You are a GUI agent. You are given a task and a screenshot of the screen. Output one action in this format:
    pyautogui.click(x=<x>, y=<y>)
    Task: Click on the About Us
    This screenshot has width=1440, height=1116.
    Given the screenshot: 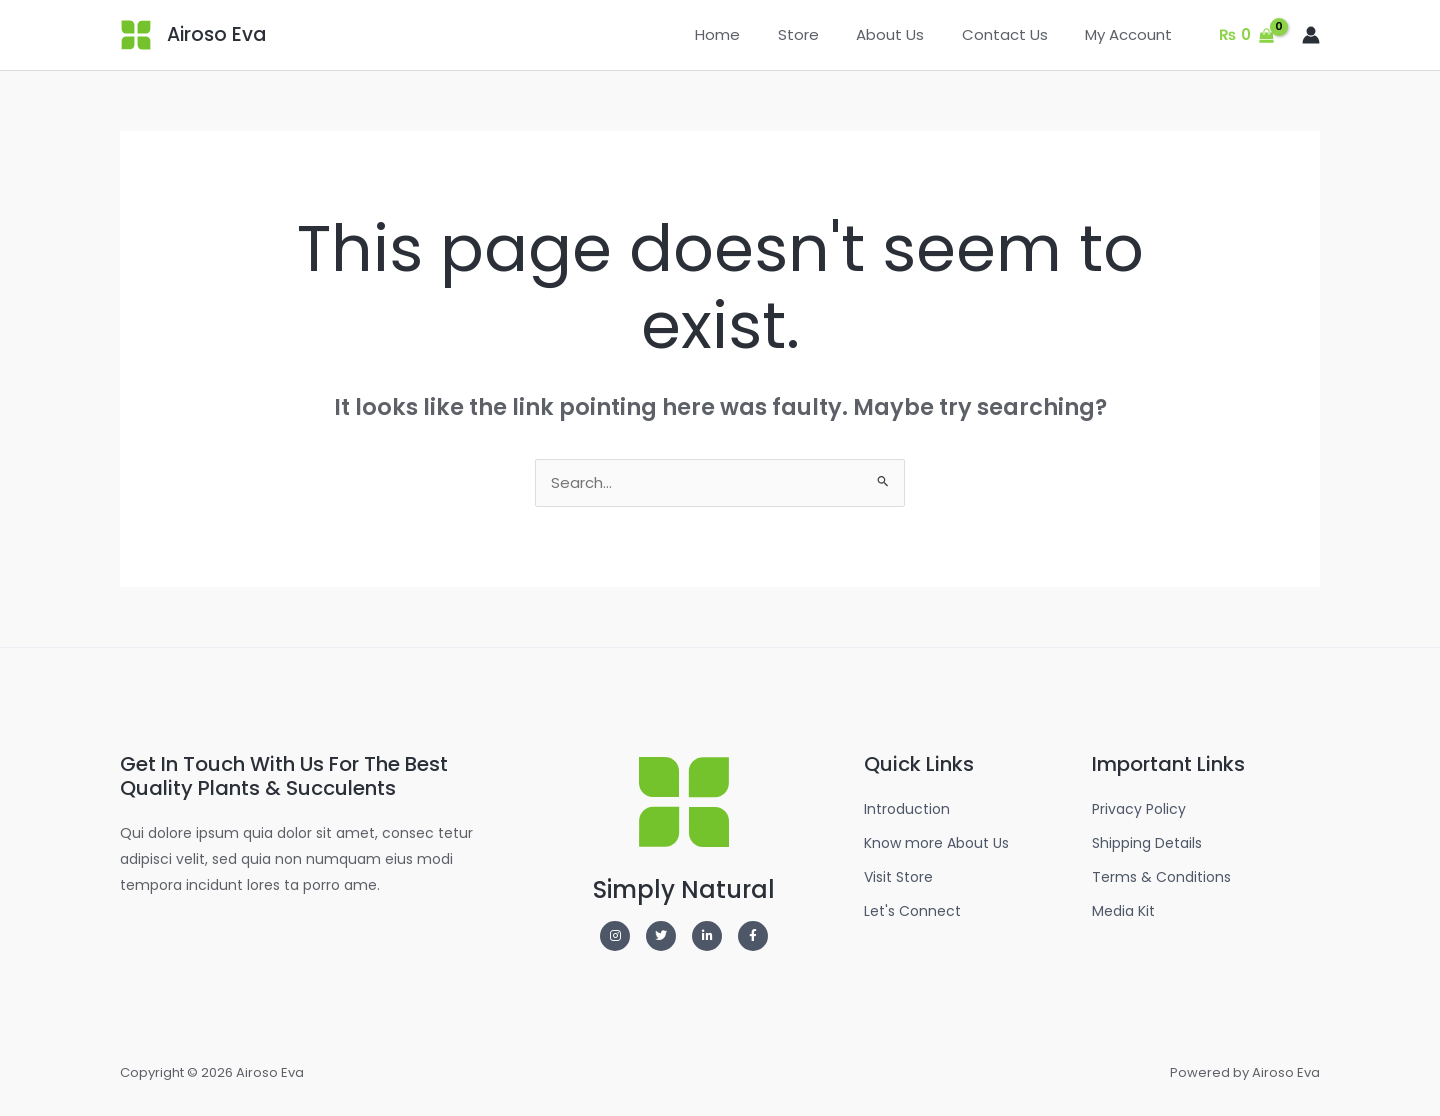 What is the action you would take?
    pyautogui.click(x=909, y=34)
    